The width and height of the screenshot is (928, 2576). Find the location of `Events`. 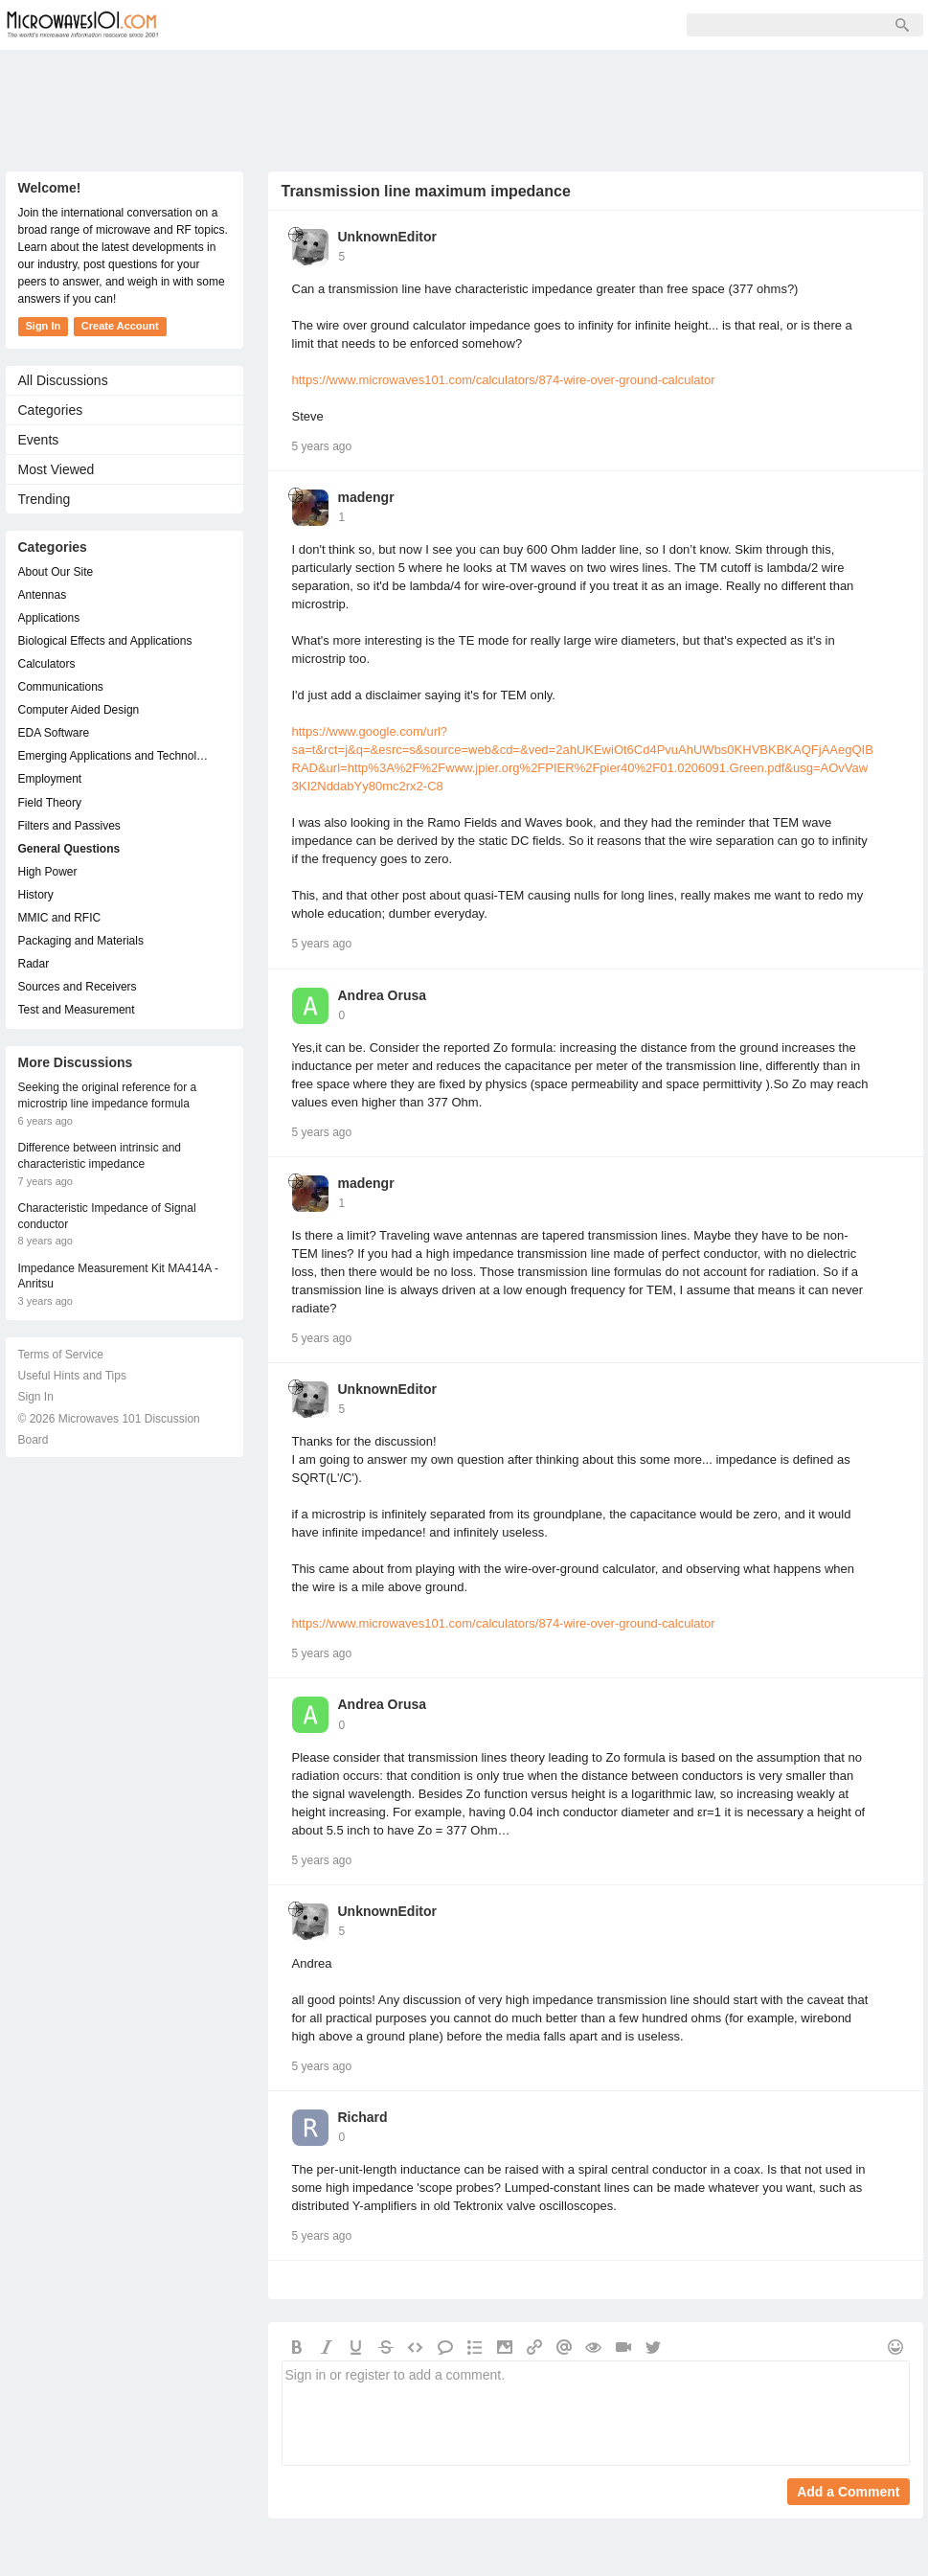

Events is located at coordinates (38, 439).